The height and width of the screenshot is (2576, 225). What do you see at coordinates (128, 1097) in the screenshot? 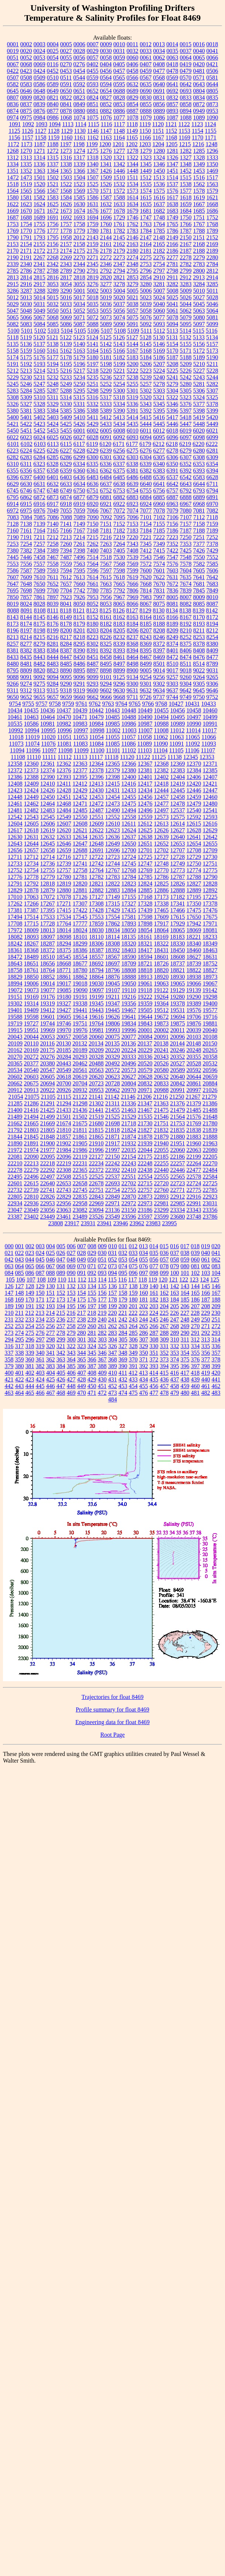
I see `21146` at bounding box center [128, 1097].